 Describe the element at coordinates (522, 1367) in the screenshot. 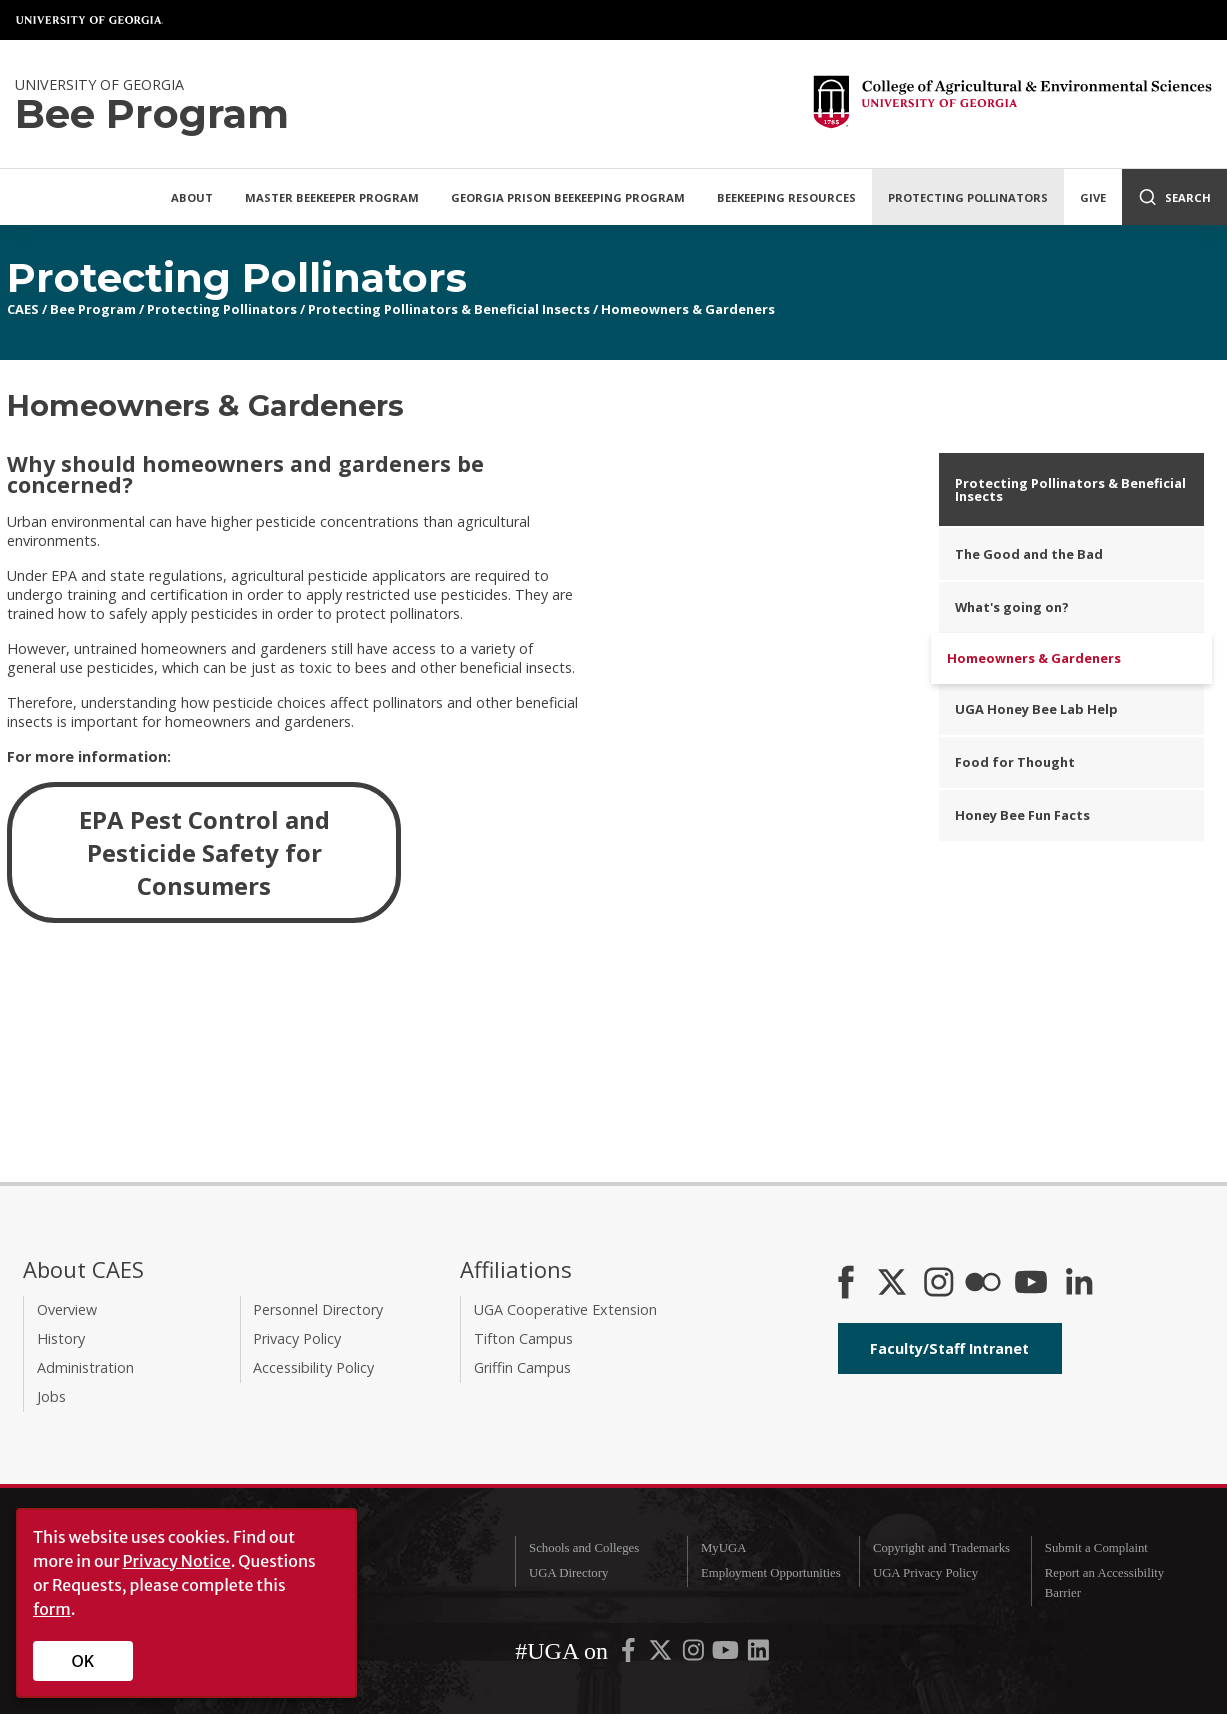

I see `Griffin Campus` at that location.